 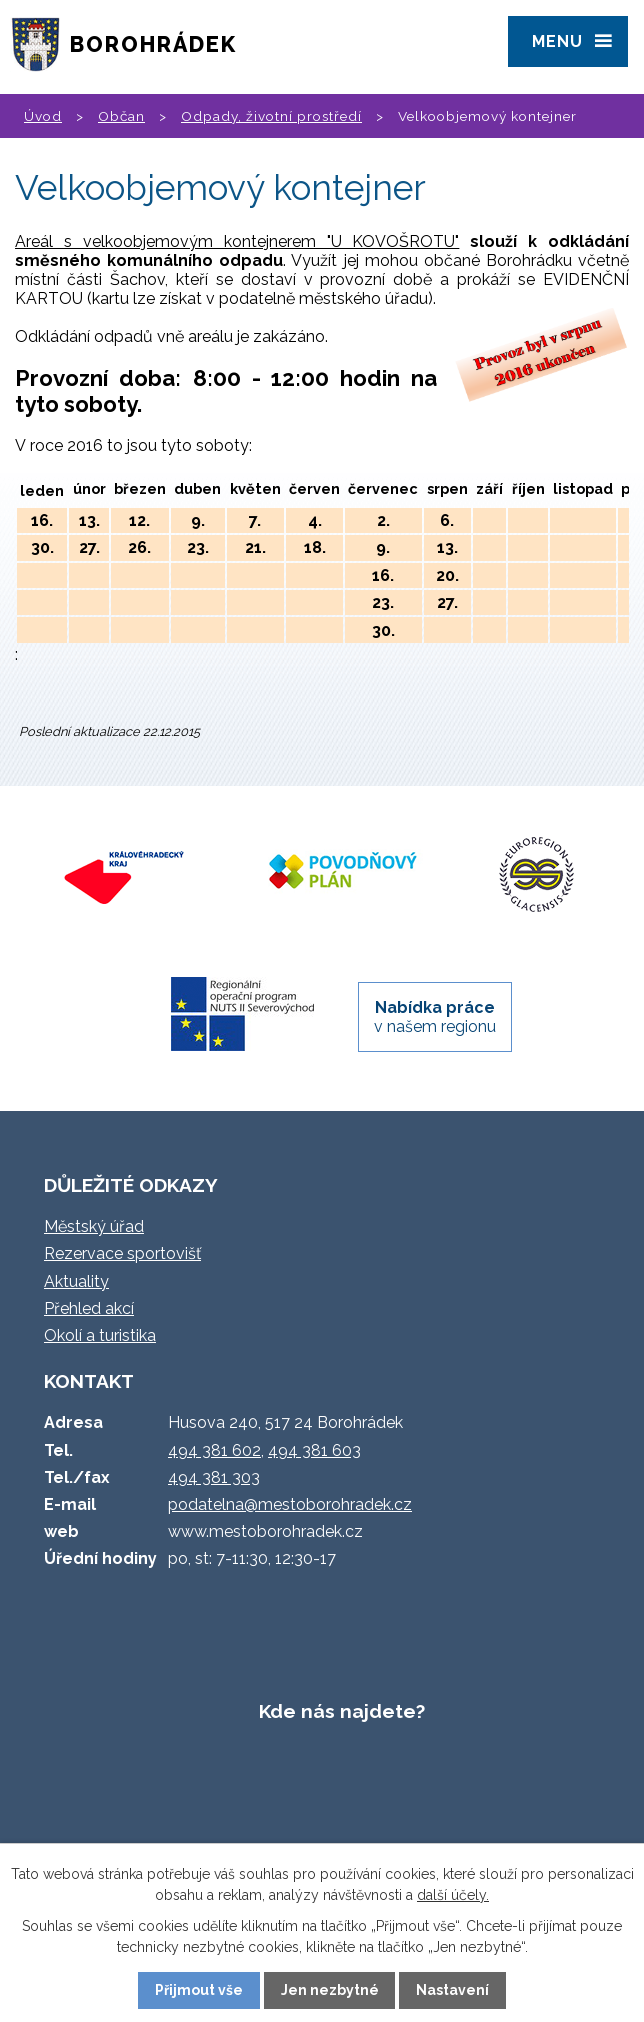 What do you see at coordinates (271, 116) in the screenshot?
I see `Odpady, životní prostředí` at bounding box center [271, 116].